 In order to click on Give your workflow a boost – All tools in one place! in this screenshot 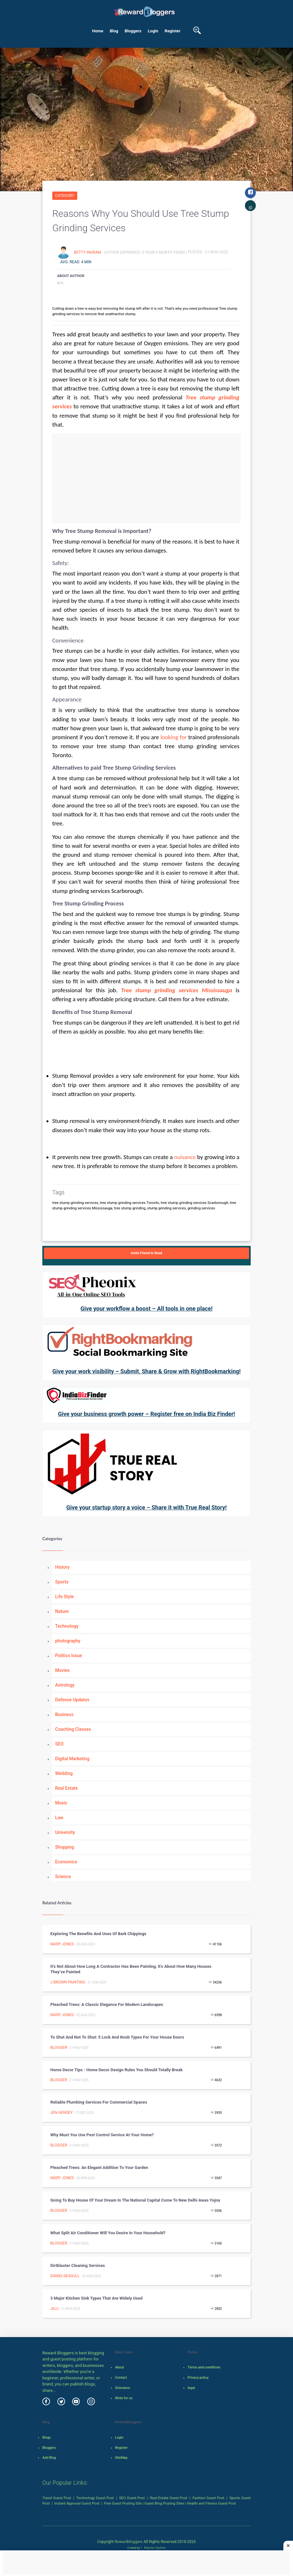, I will do `click(146, 1308)`.